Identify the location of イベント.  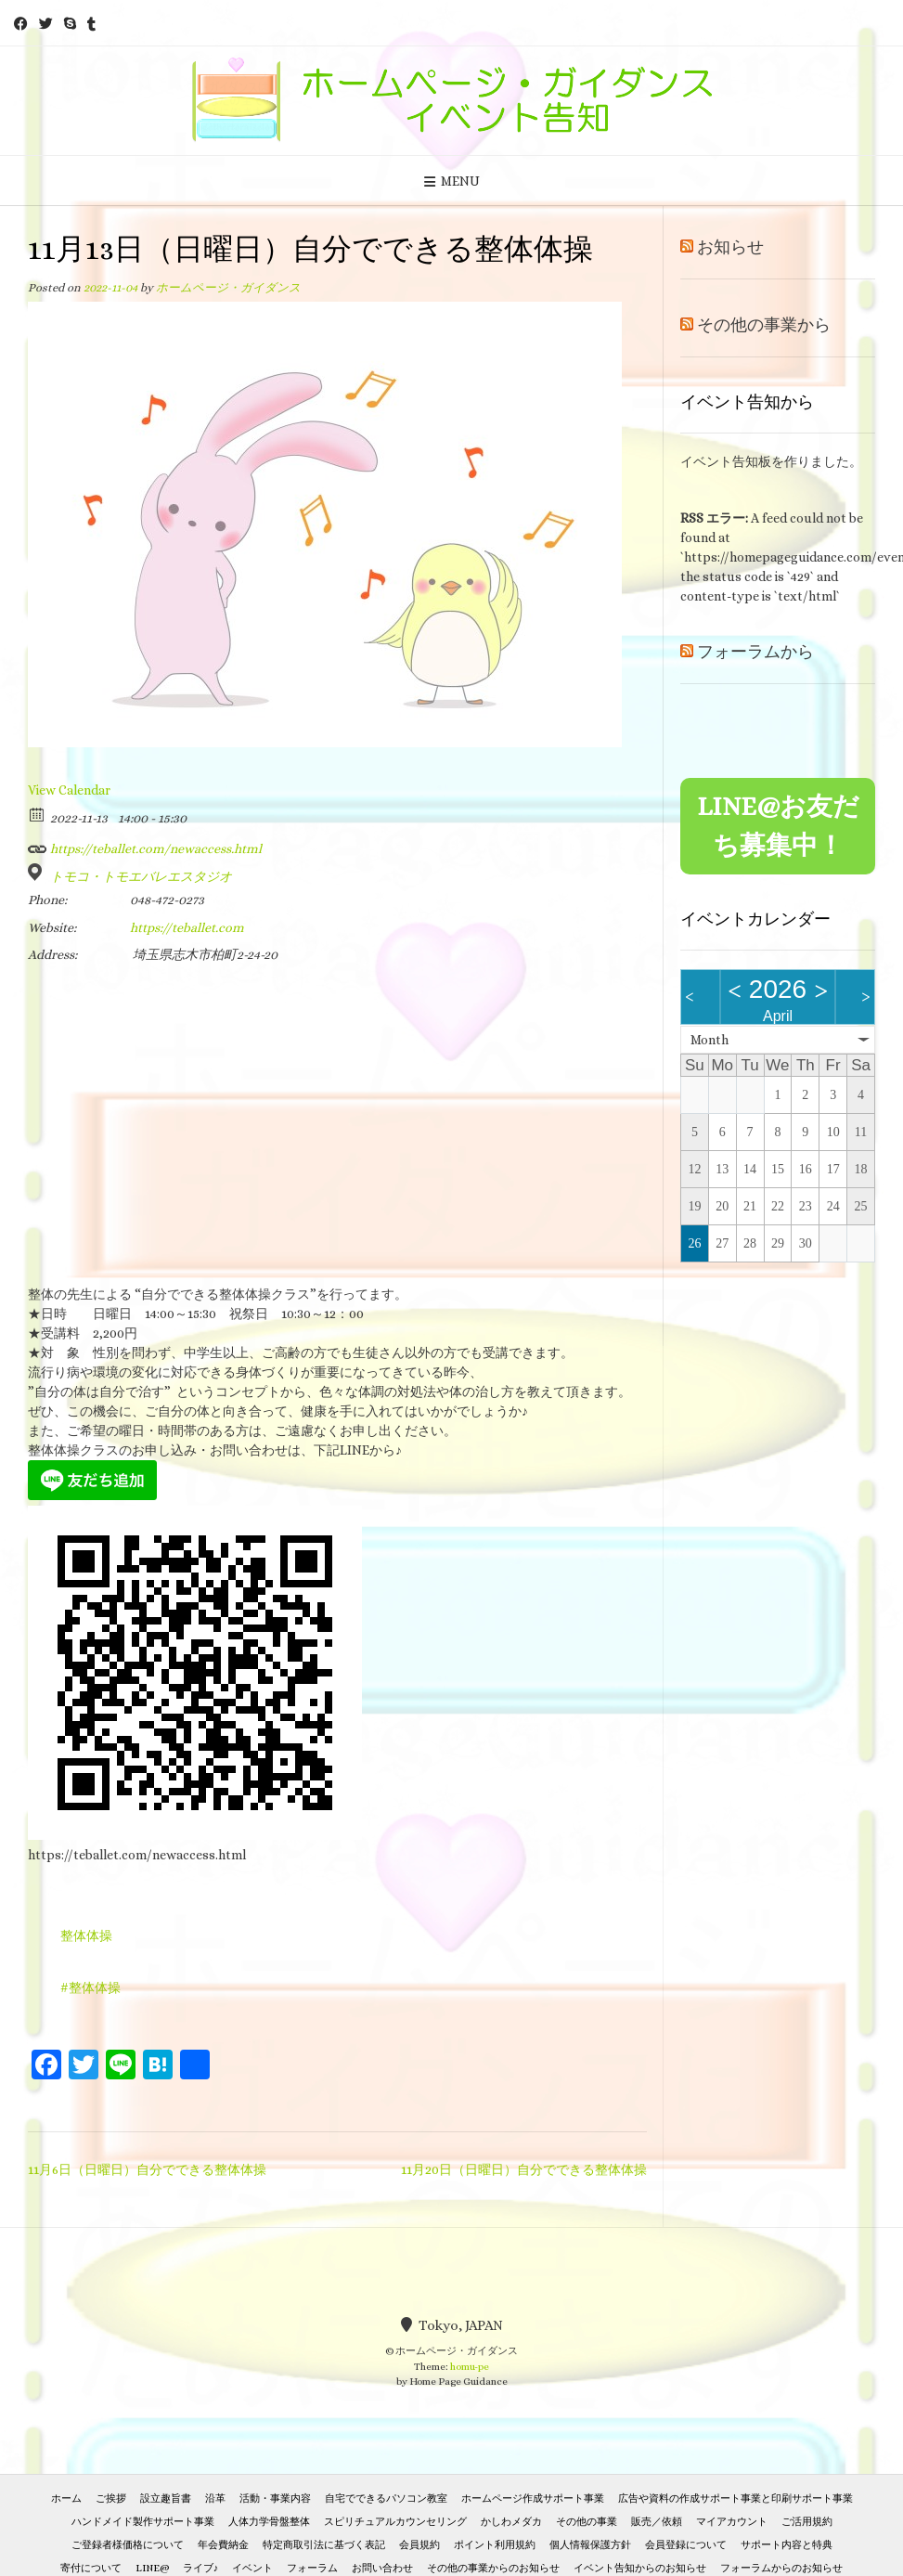
(252, 2568).